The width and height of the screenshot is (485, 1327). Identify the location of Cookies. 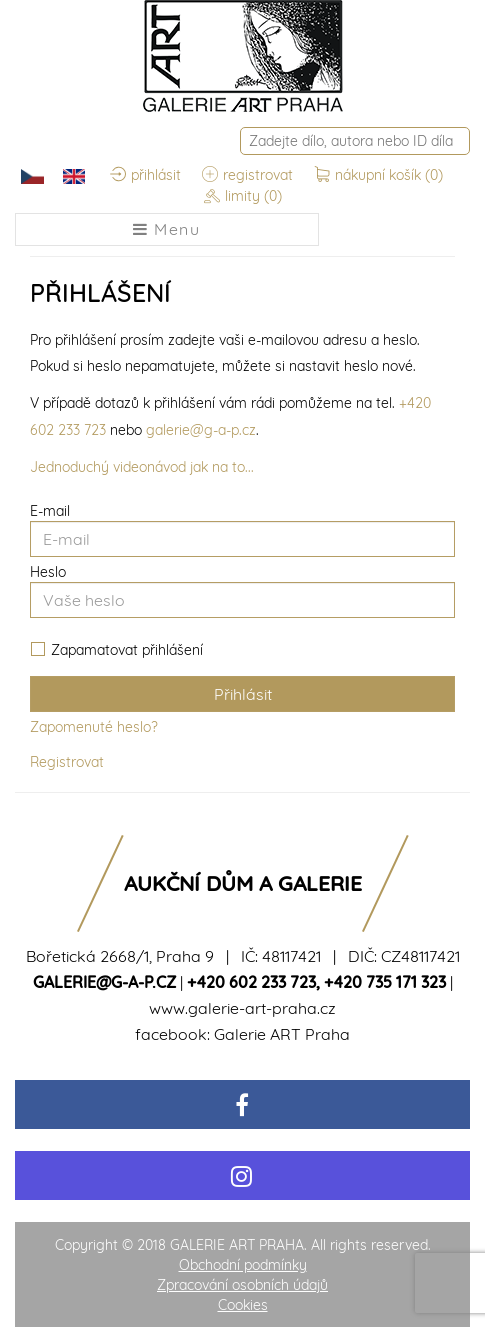
(243, 1305).